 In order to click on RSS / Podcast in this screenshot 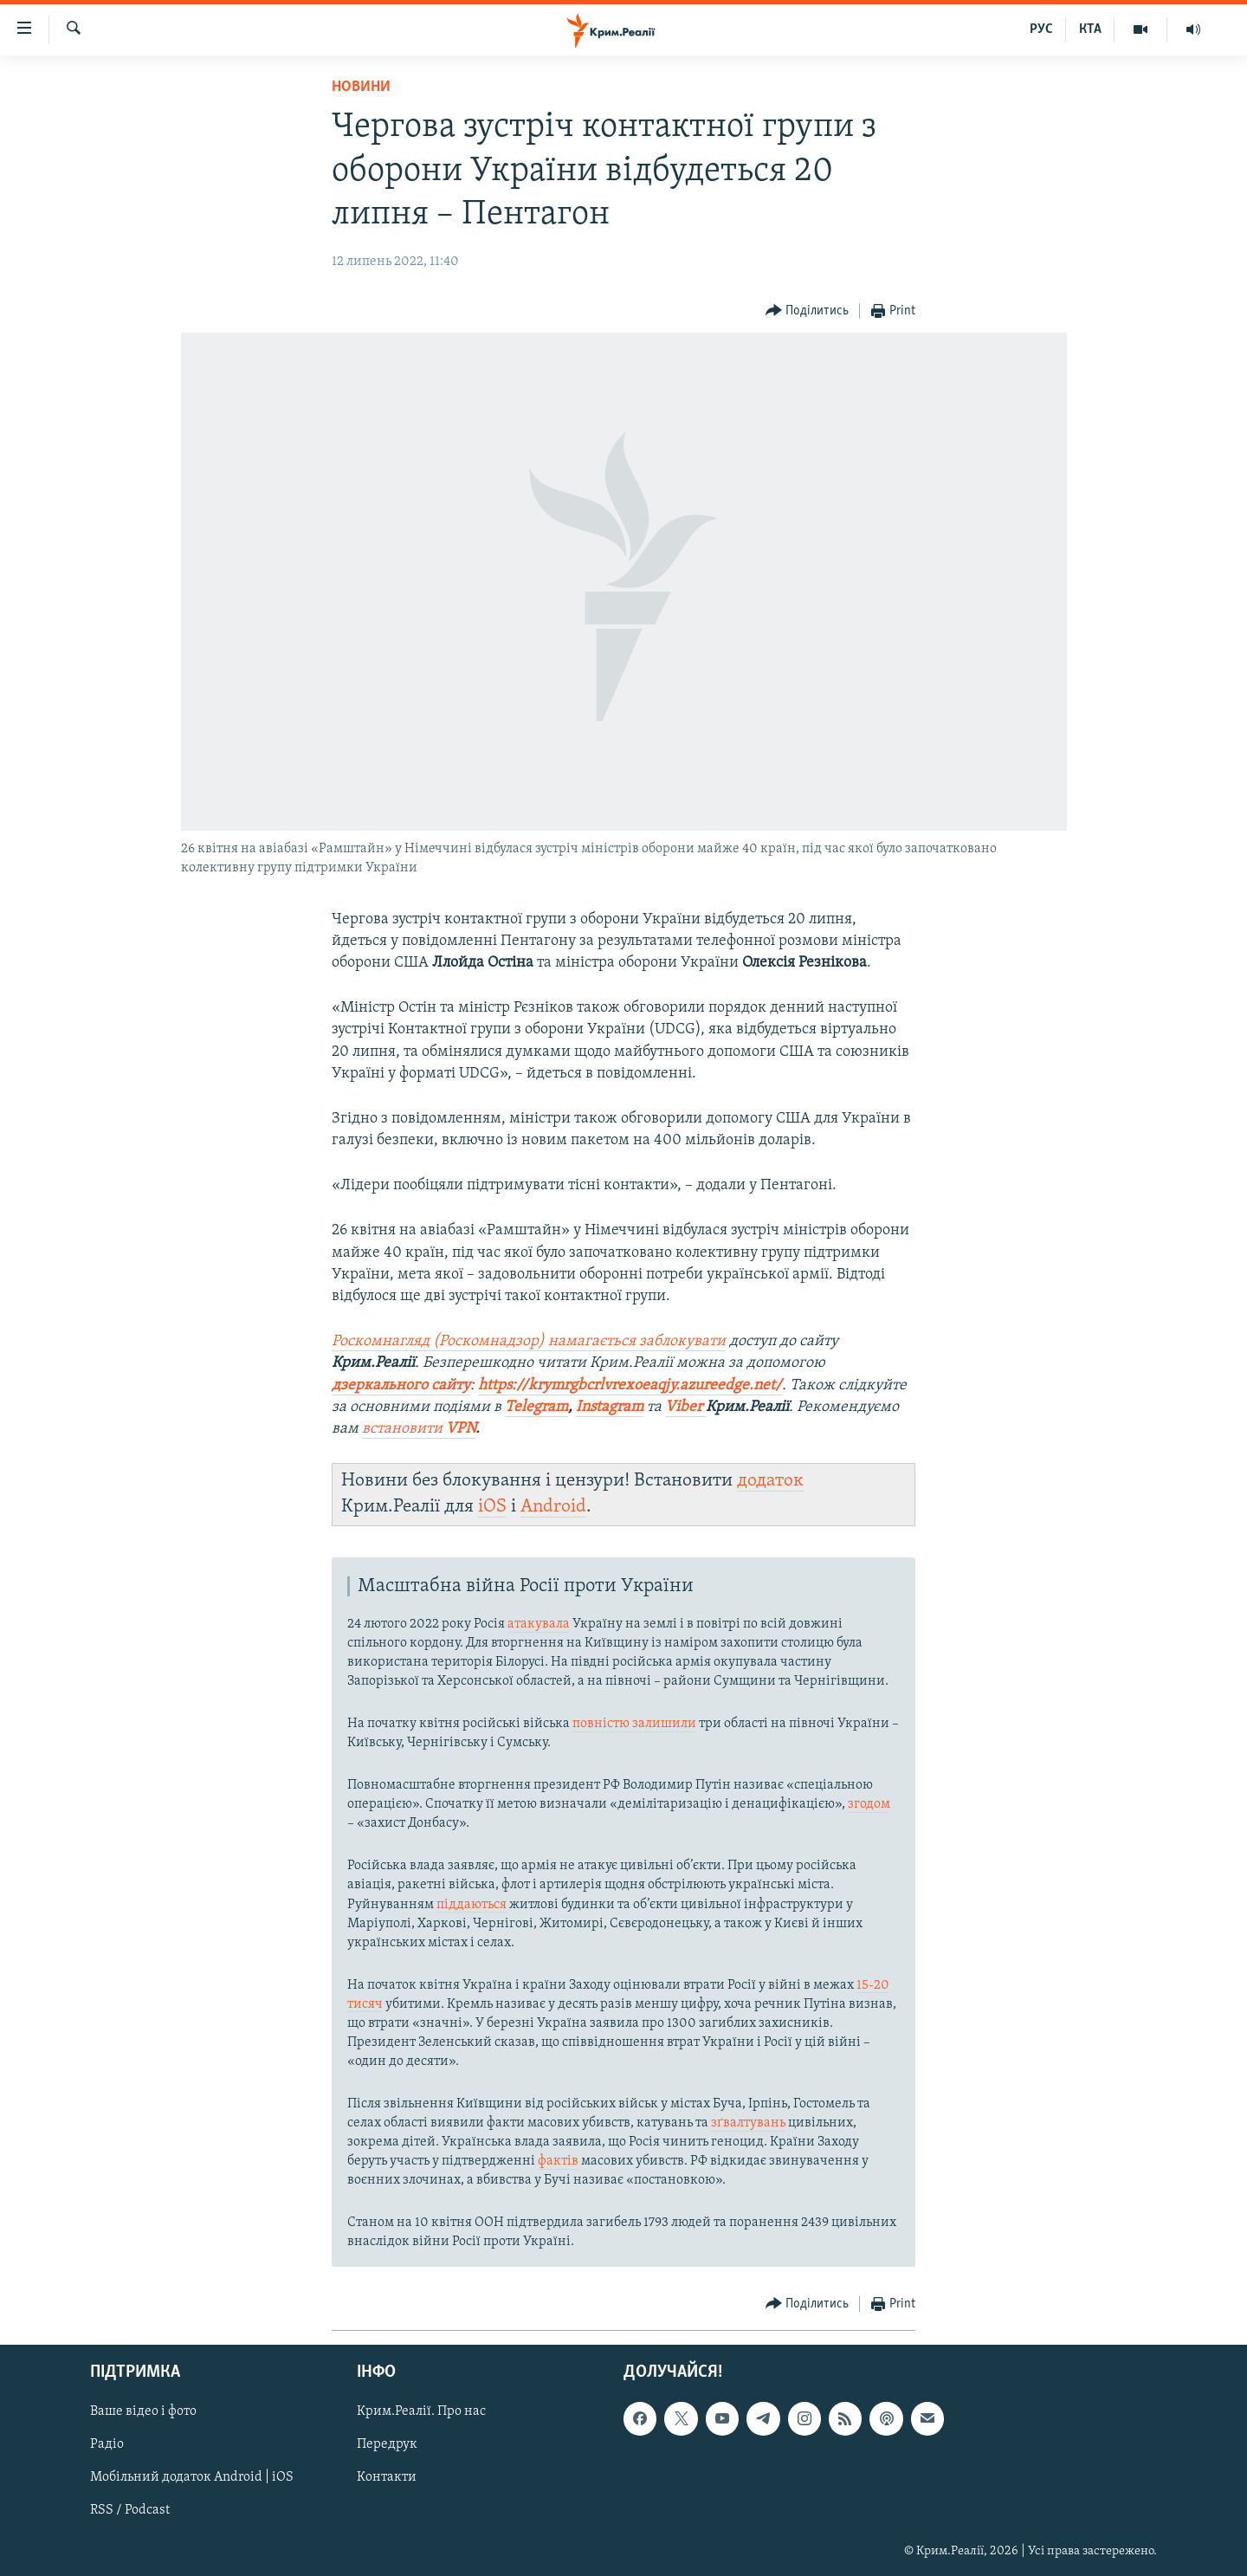, I will do `click(130, 2511)`.